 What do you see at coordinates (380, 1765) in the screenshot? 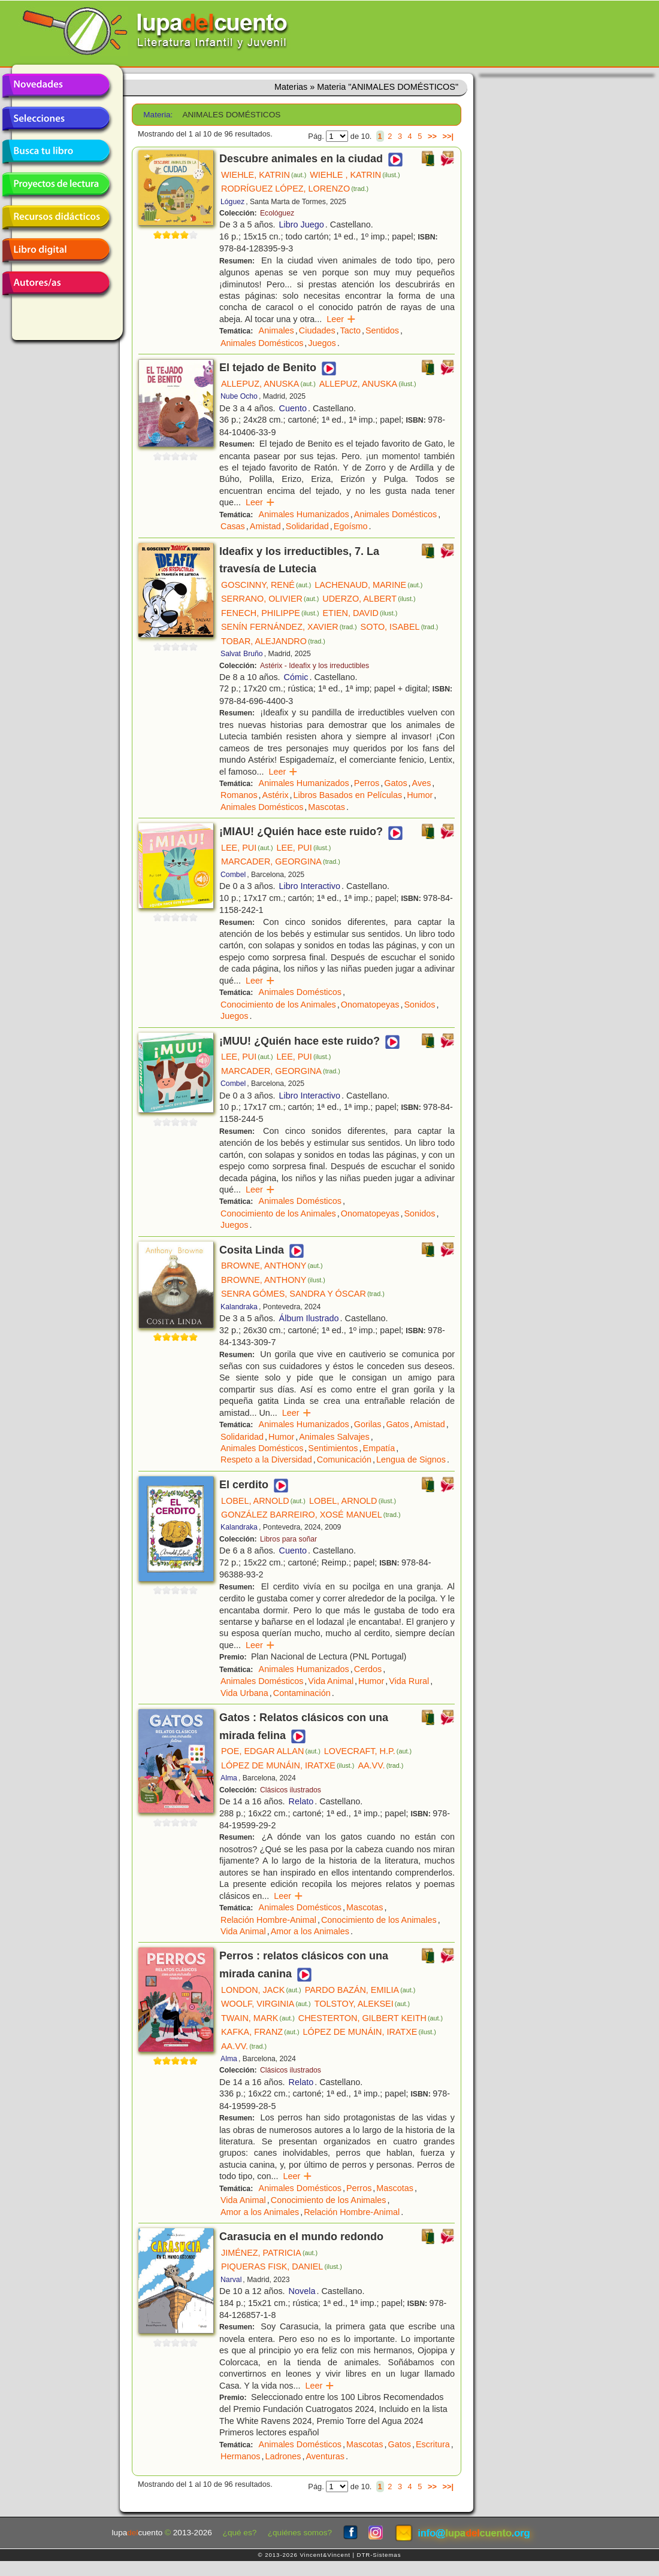
I see `AA.VV.` at bounding box center [380, 1765].